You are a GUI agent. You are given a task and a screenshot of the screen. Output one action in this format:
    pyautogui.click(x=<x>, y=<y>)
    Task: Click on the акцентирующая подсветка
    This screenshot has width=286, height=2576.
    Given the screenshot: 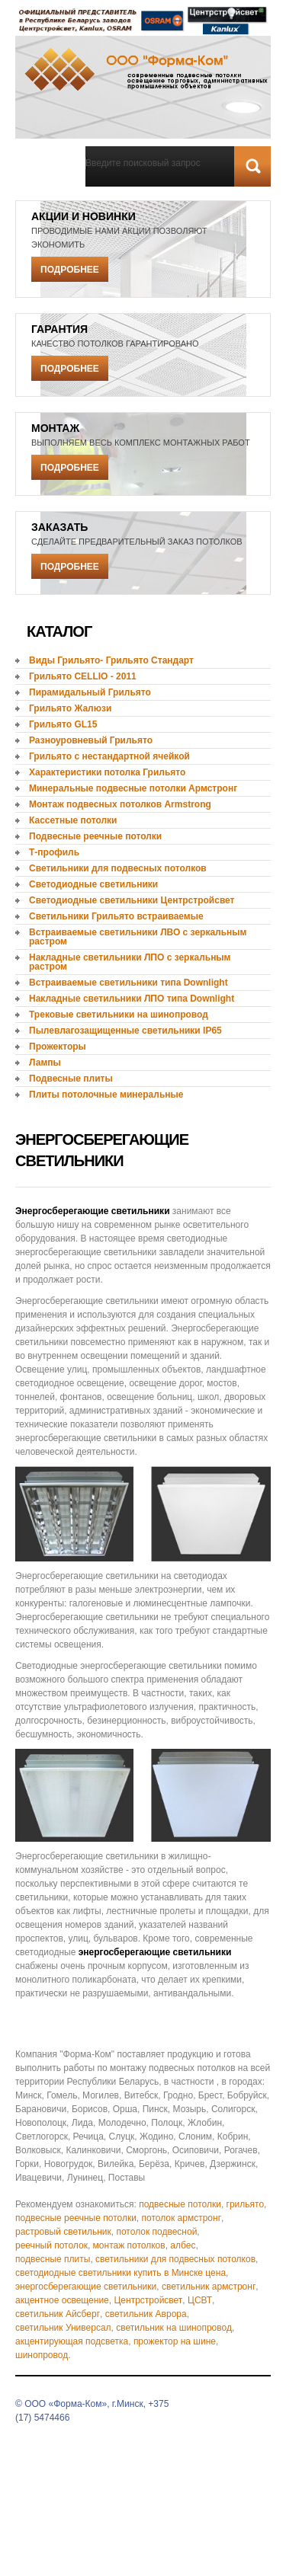 What is the action you would take?
    pyautogui.click(x=71, y=2341)
    